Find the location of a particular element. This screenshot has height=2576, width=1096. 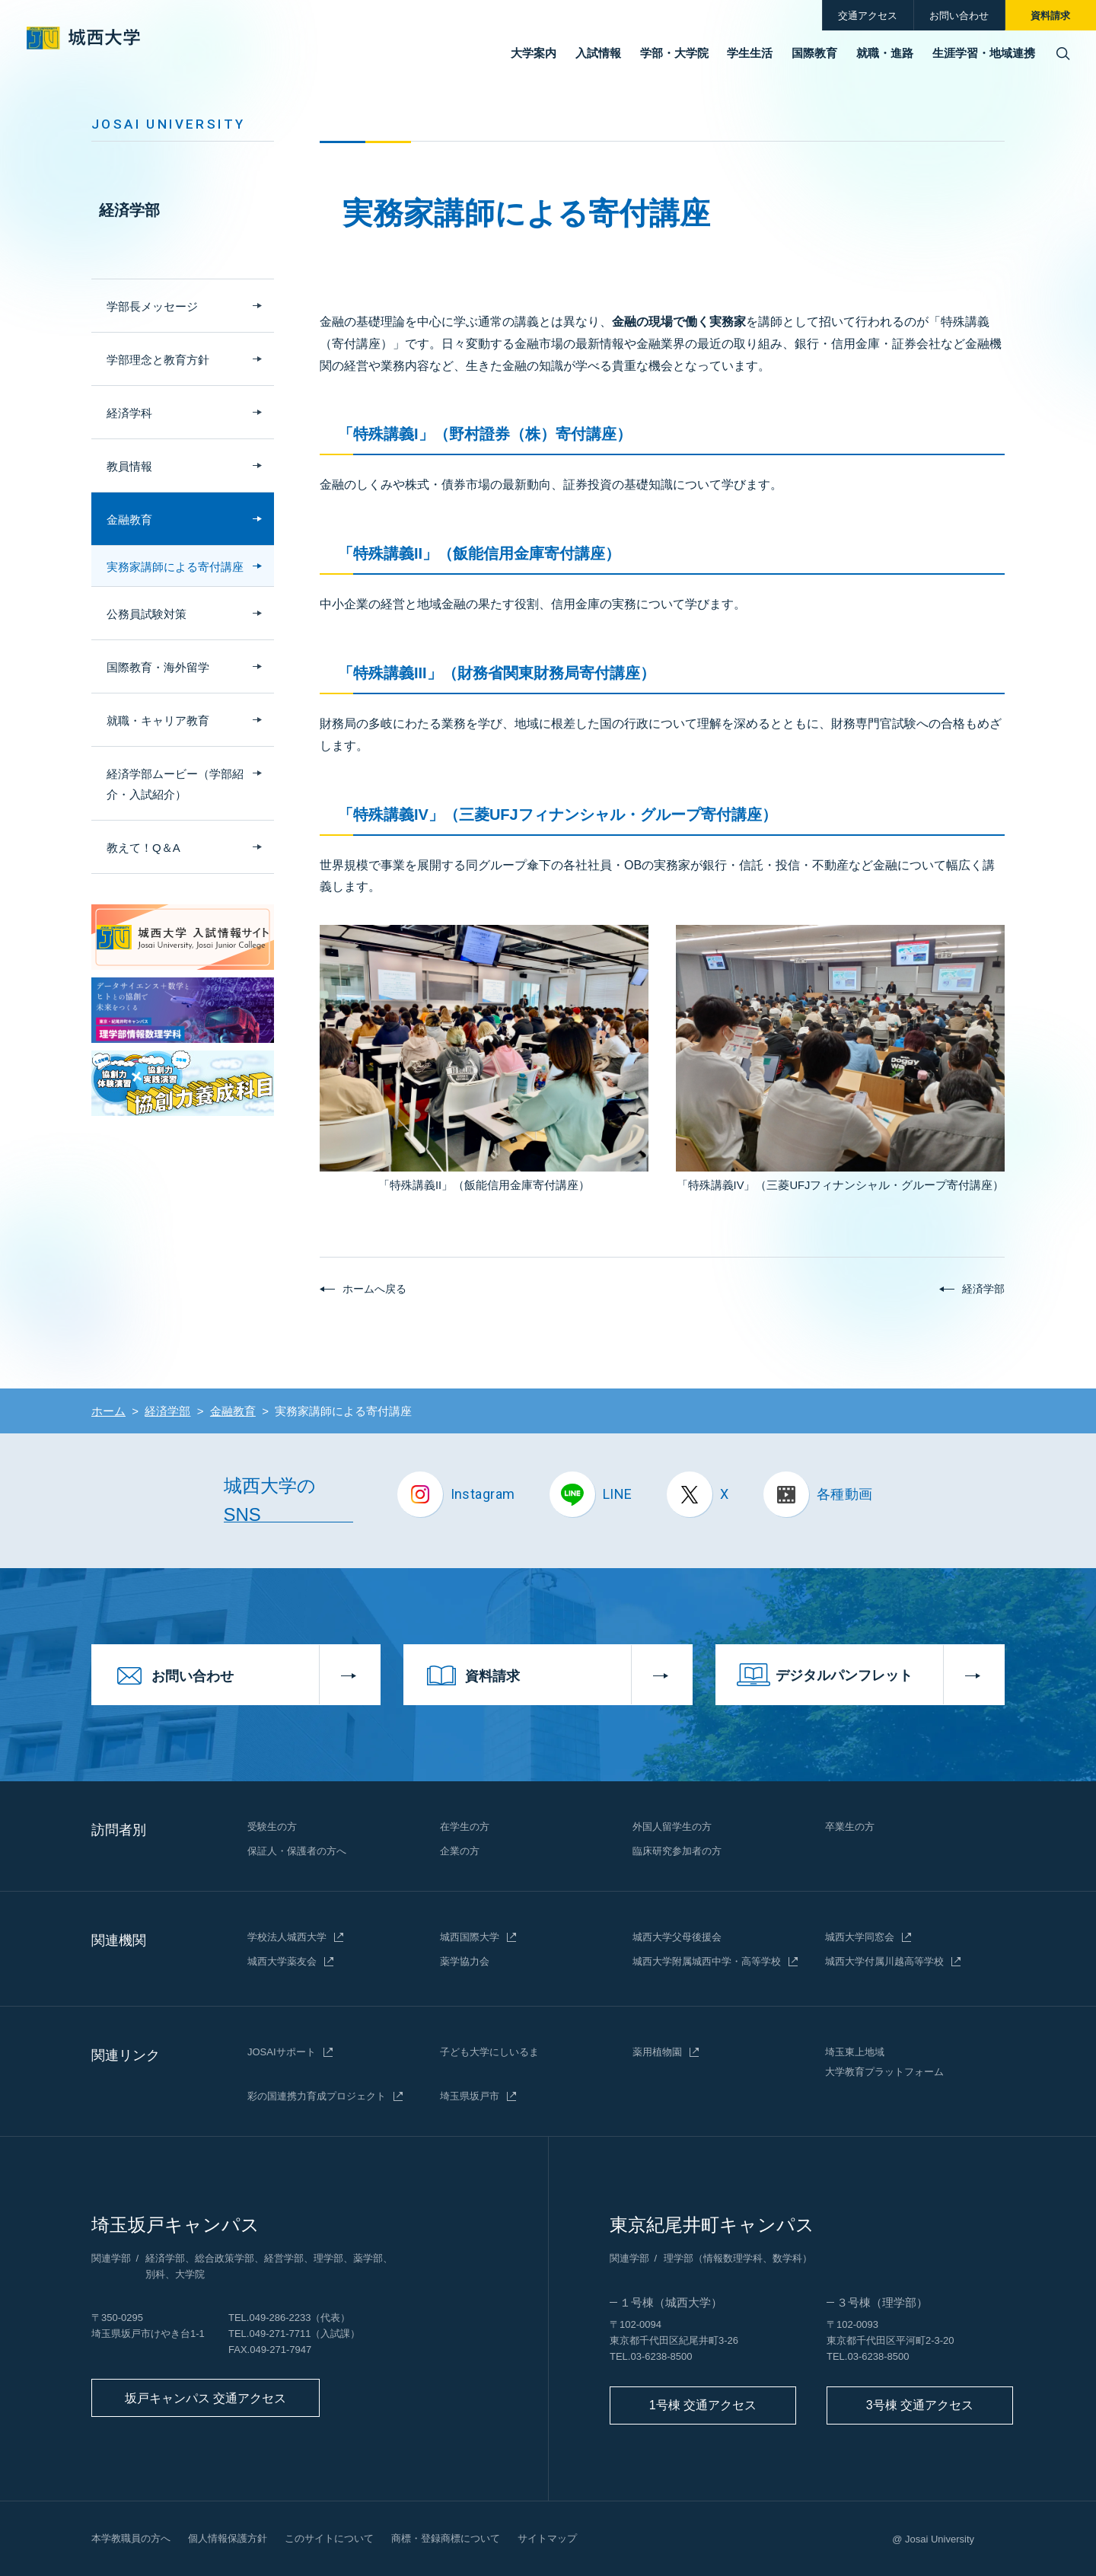

商標・登録商標について is located at coordinates (445, 2538).